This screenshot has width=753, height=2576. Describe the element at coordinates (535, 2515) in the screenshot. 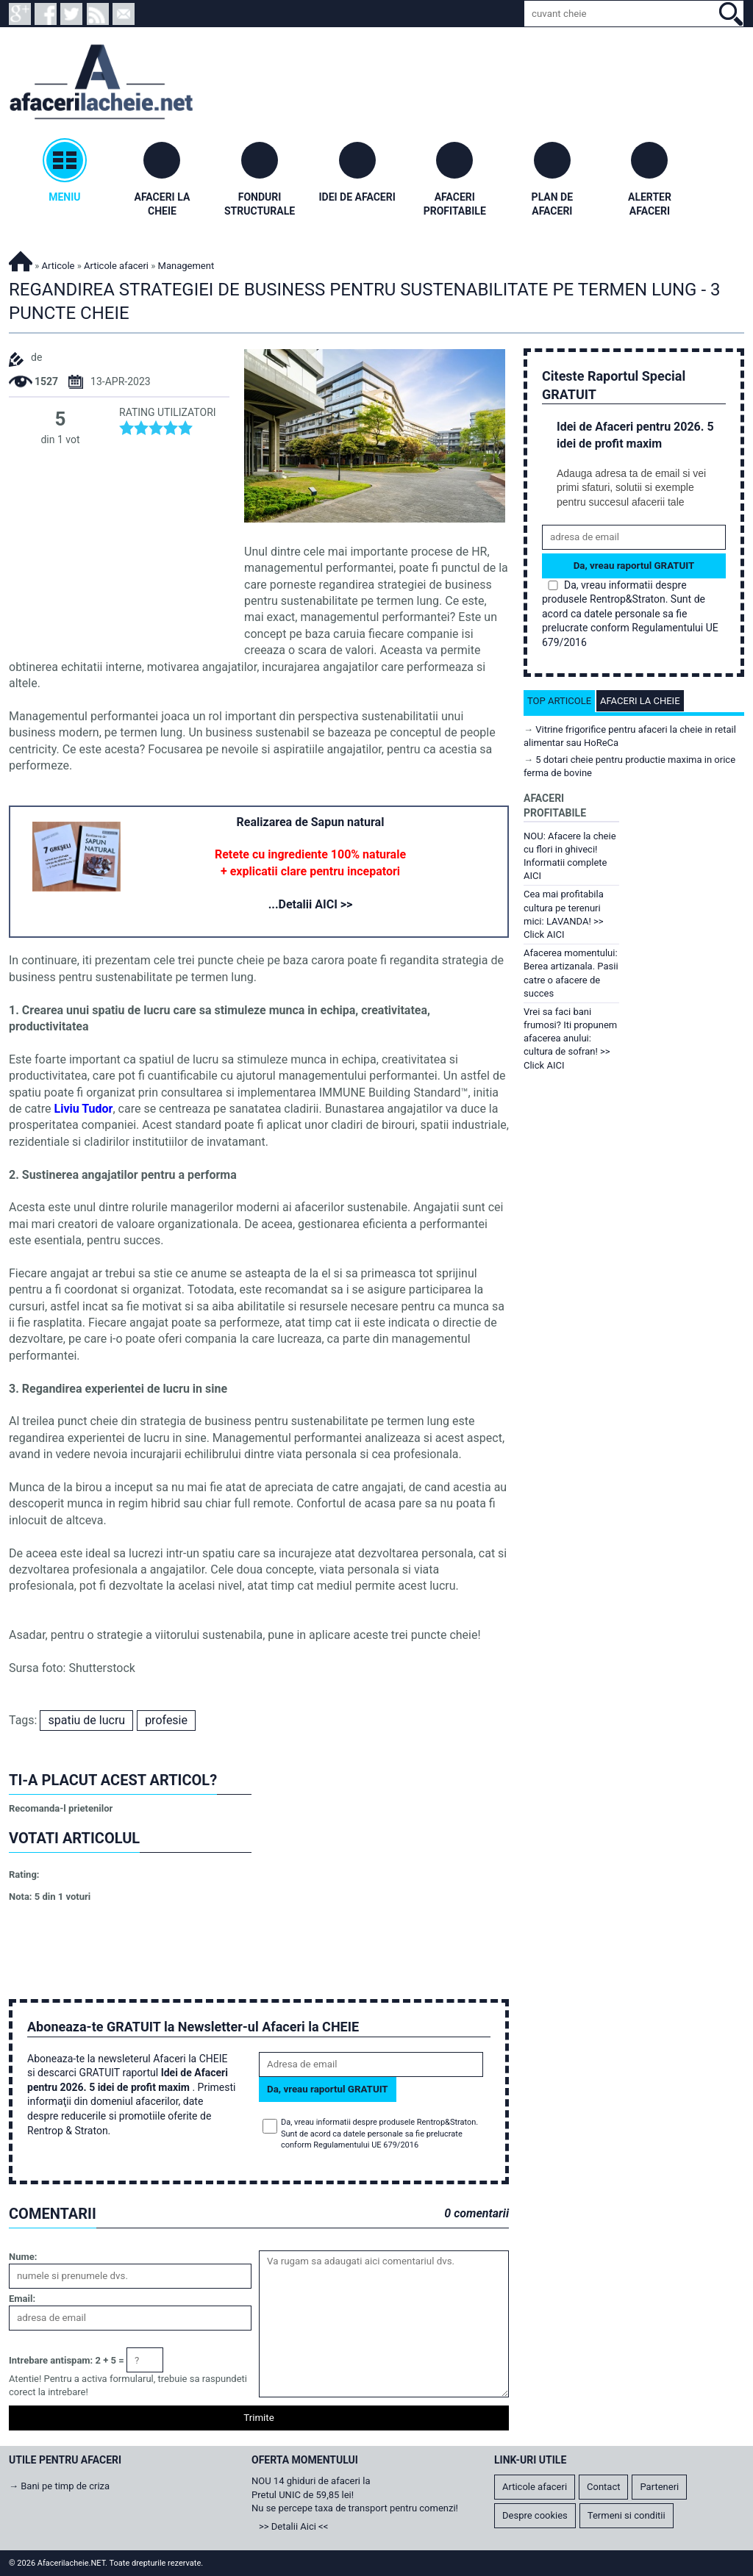

I see `Despre cookies` at that location.